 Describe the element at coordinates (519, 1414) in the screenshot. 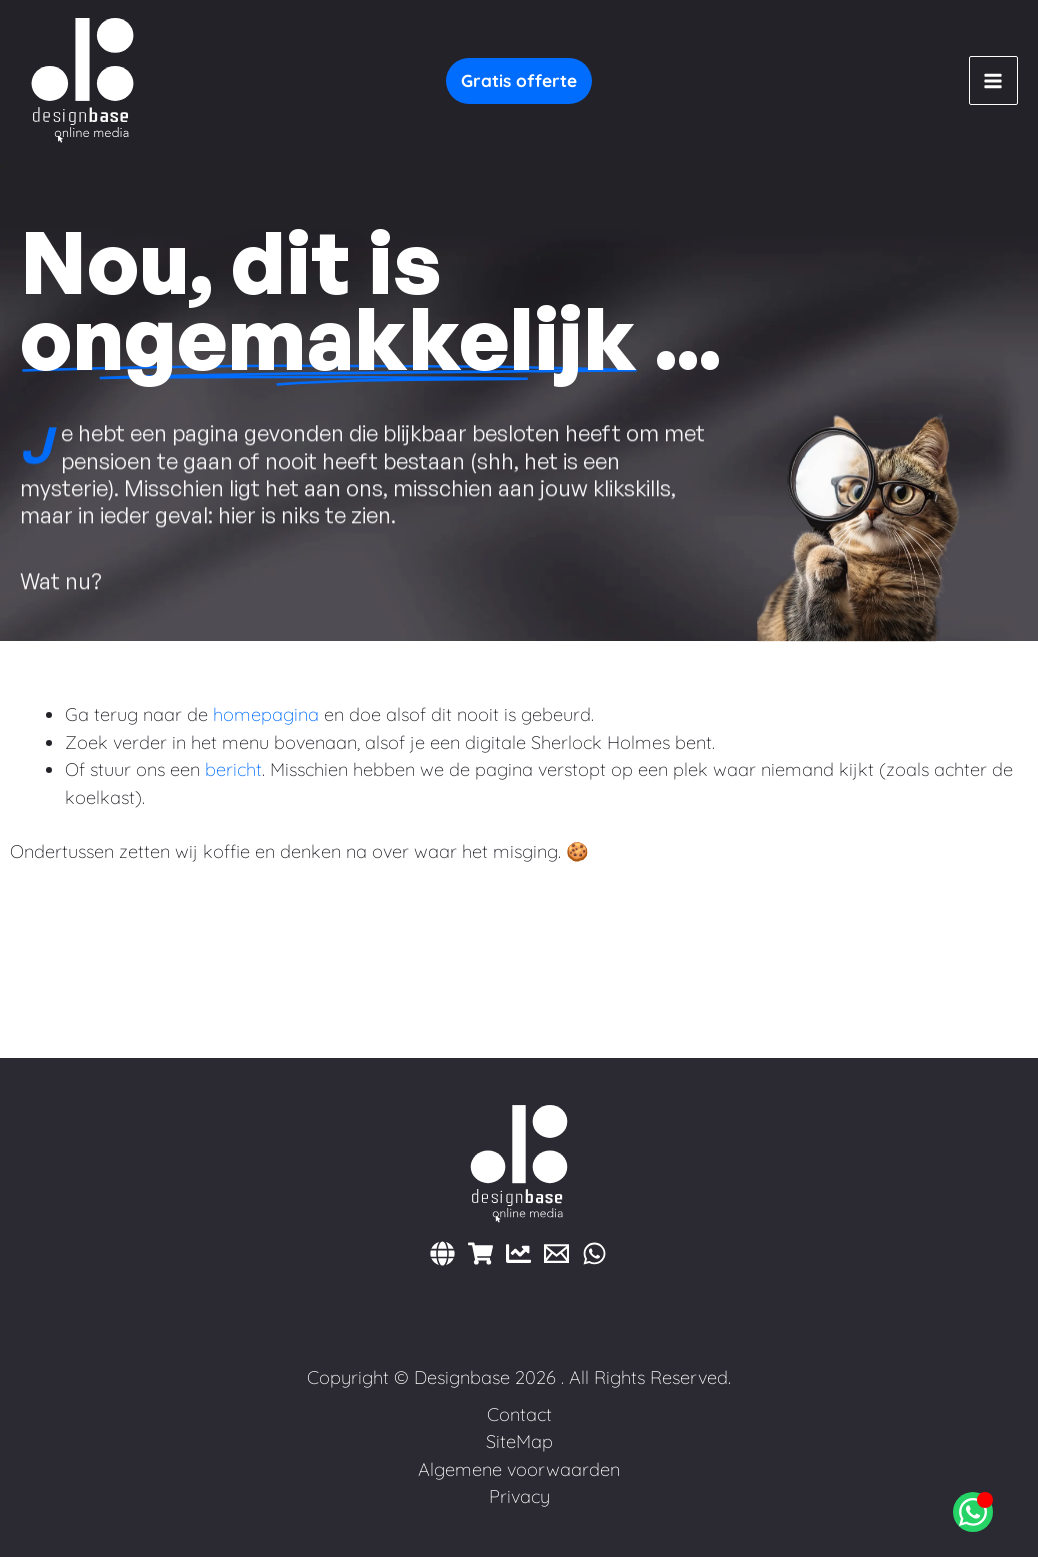

I see `Contact` at that location.